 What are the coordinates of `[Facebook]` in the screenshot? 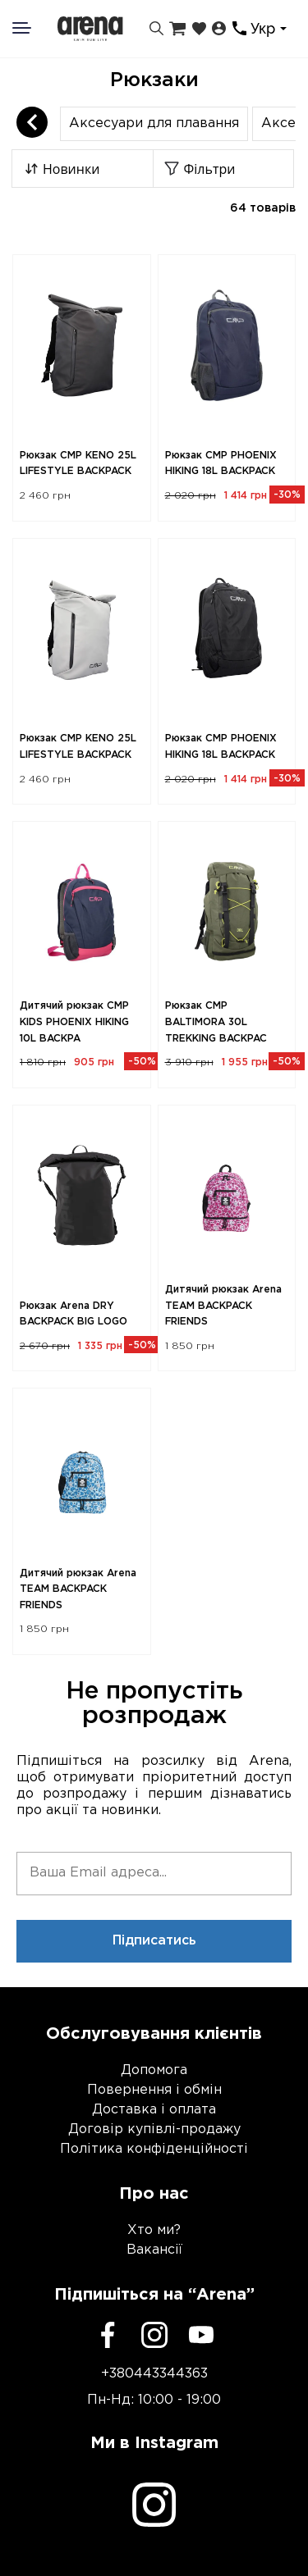 It's located at (107, 2335).